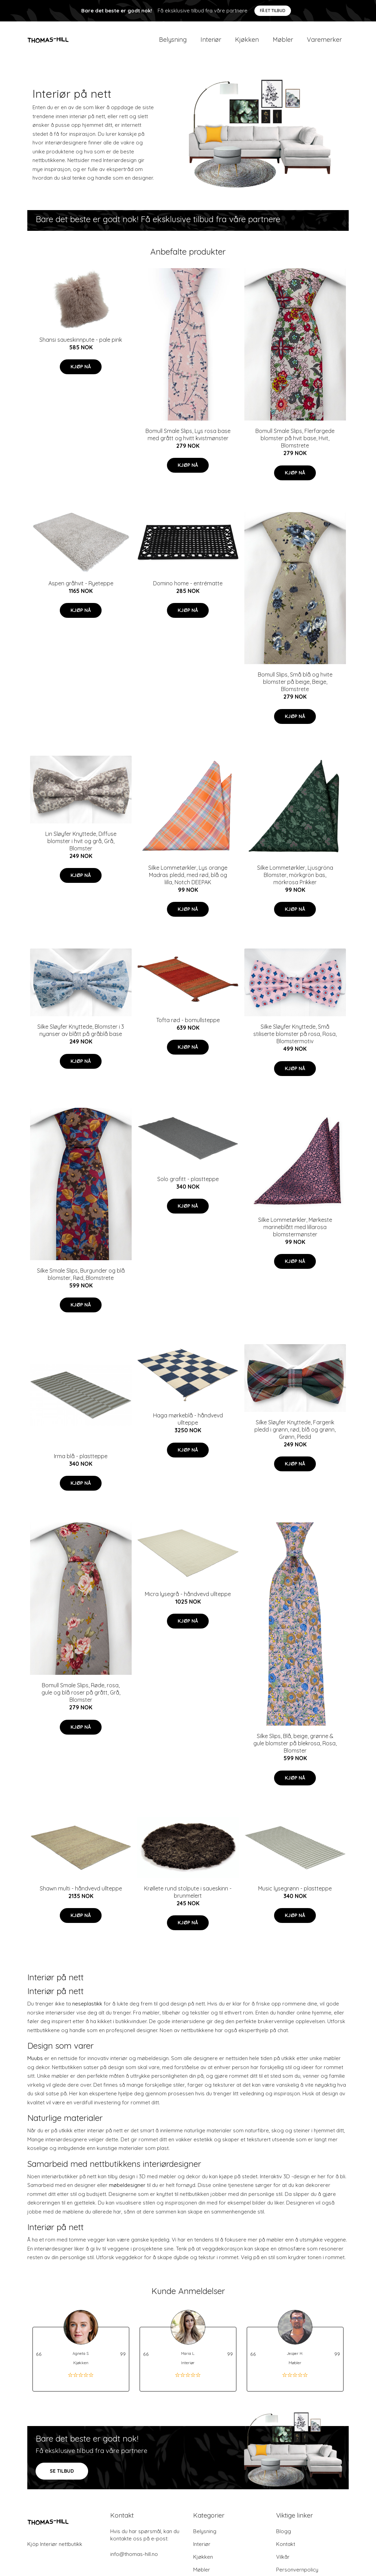 The image size is (376, 2576). Describe the element at coordinates (188, 1897) in the screenshot. I see `Krøllete rund stolpute i saueskinn - brunmelert` at that location.